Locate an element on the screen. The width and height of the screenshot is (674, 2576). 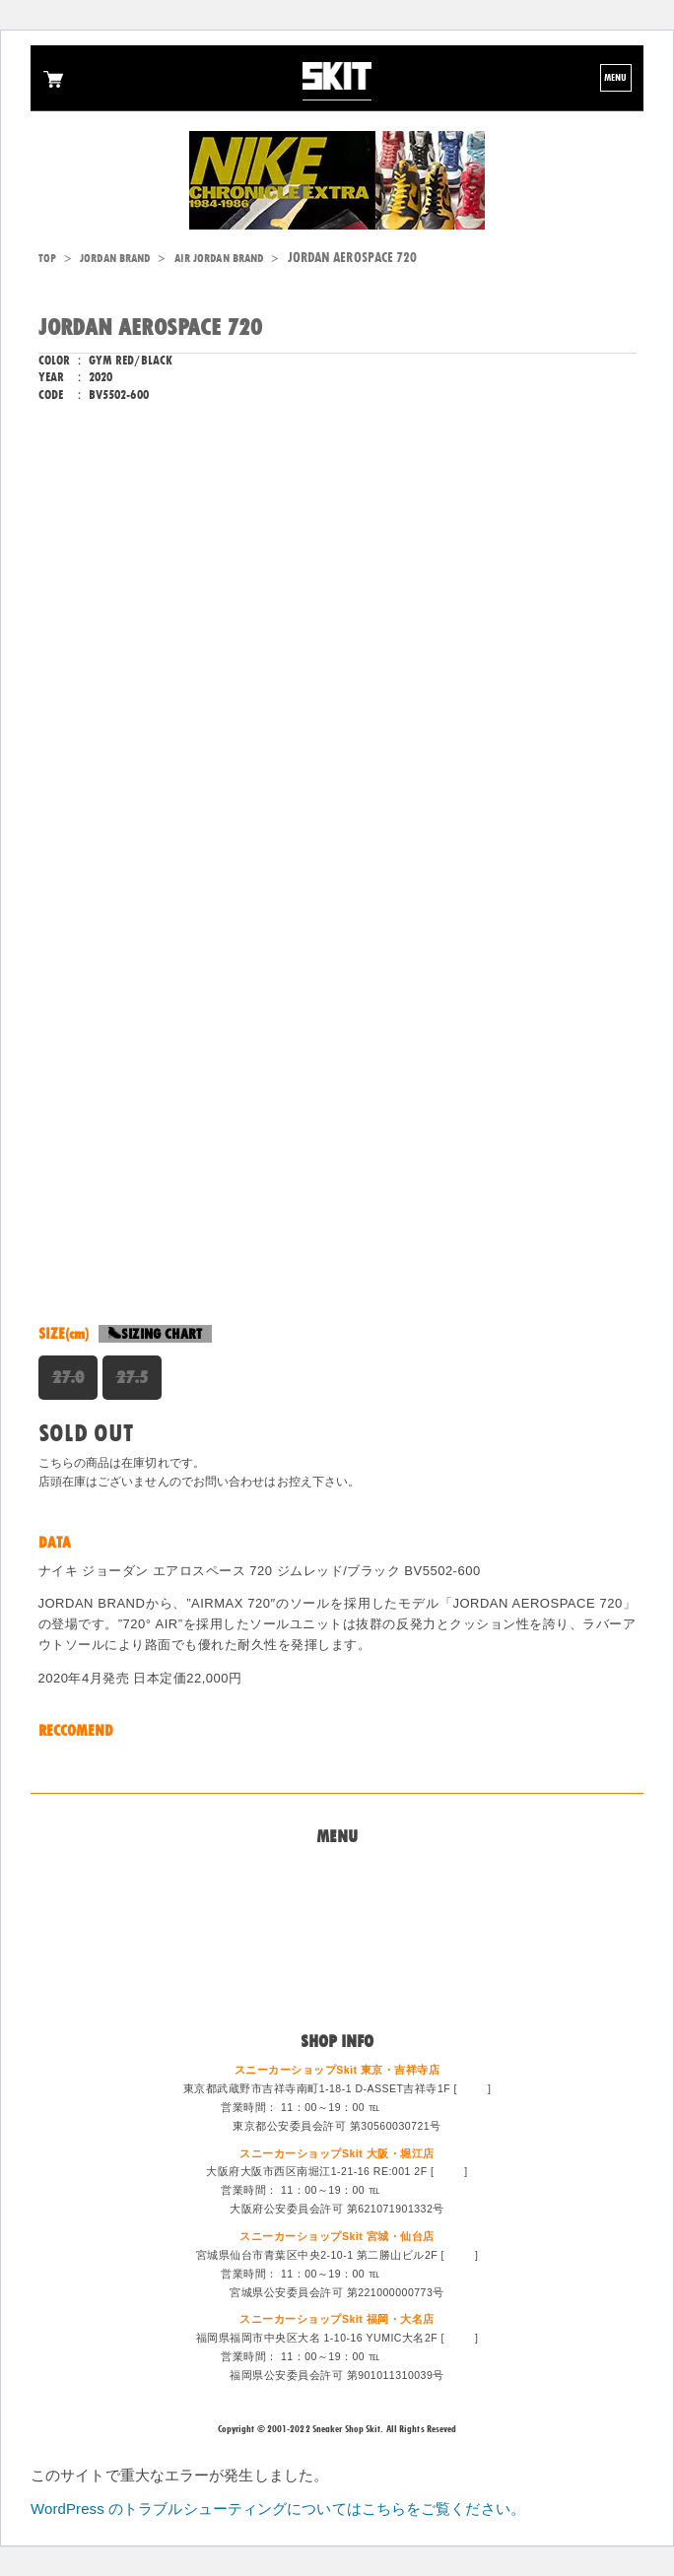
022-213-6887 is located at coordinates (418, 2273).